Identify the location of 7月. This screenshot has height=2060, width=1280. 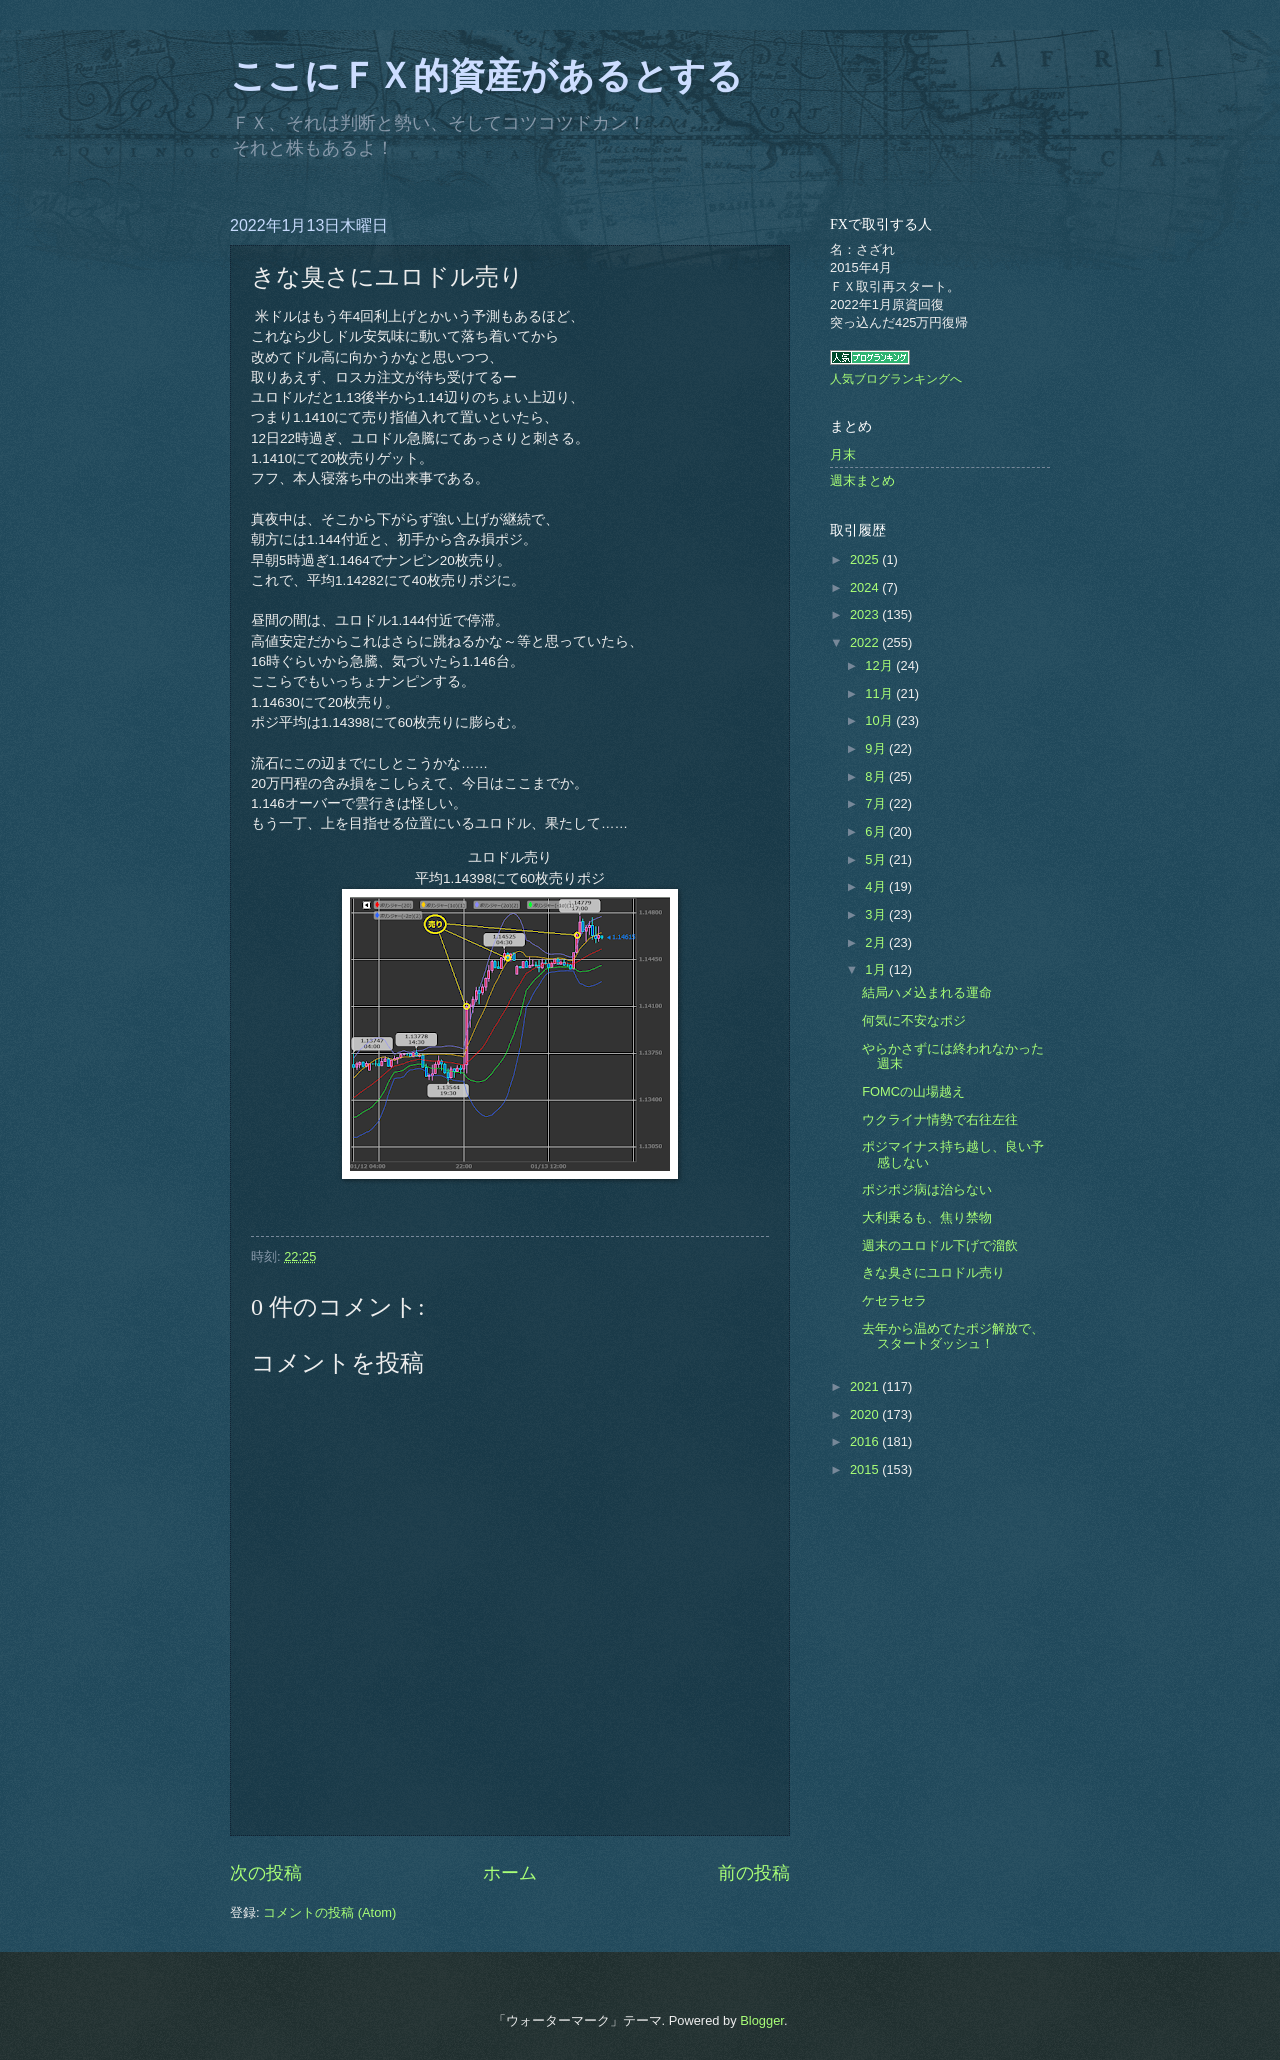
(877, 803).